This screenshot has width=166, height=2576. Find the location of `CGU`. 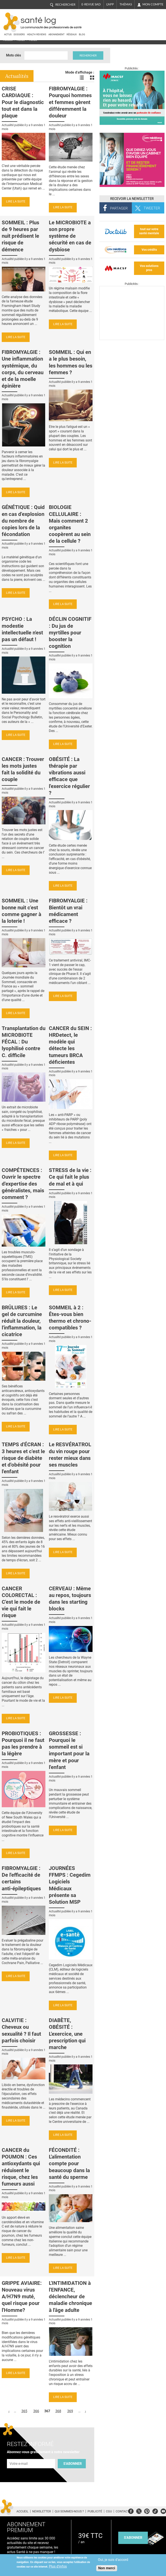

CGU is located at coordinates (109, 2511).